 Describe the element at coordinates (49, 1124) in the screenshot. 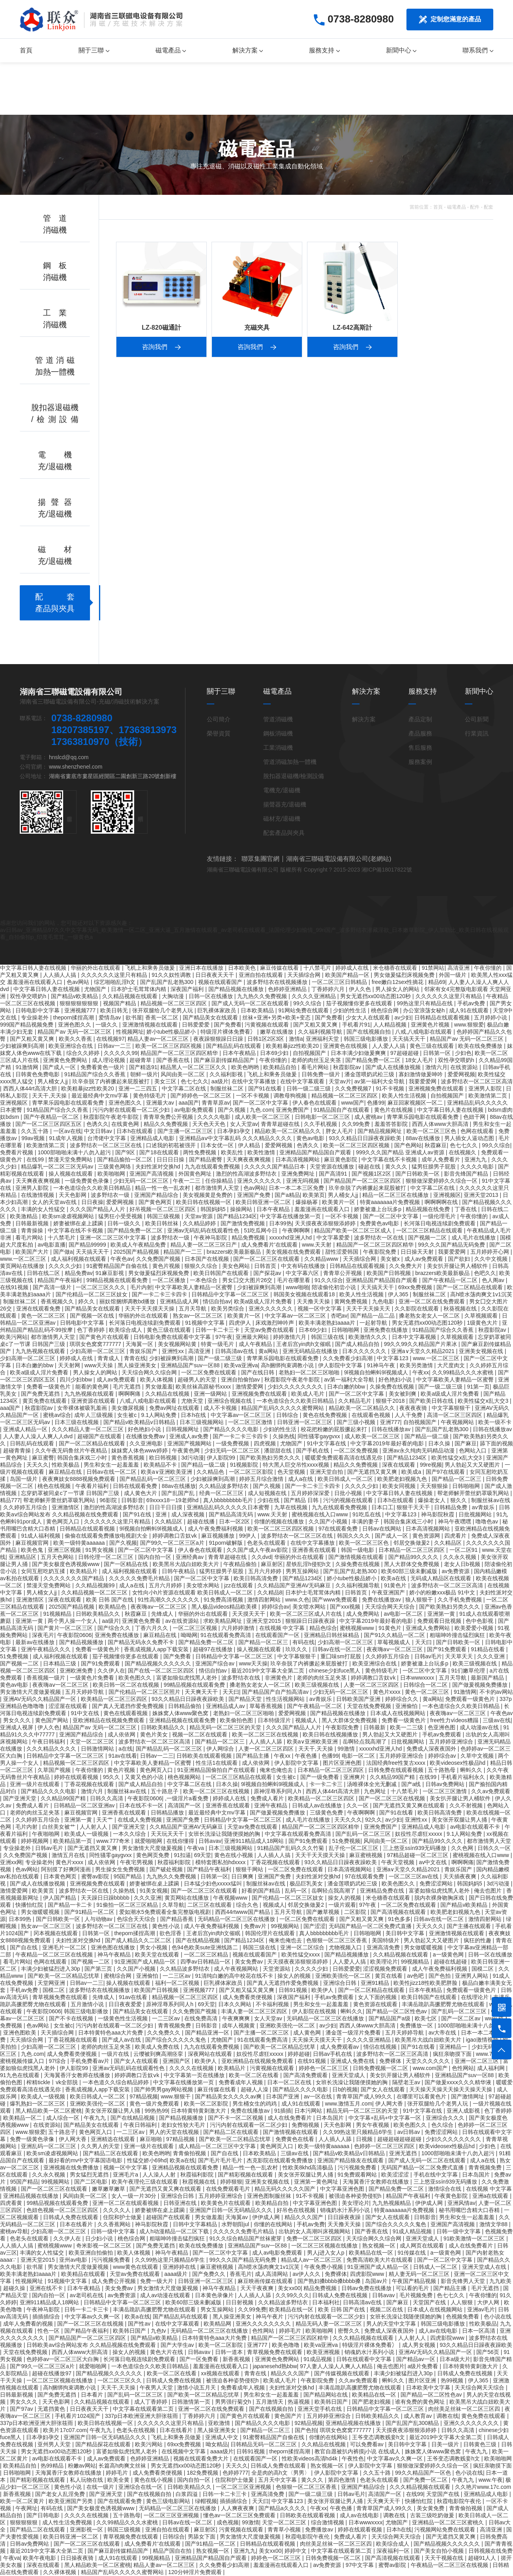

I see `国产一区二区三区四区五区` at that location.